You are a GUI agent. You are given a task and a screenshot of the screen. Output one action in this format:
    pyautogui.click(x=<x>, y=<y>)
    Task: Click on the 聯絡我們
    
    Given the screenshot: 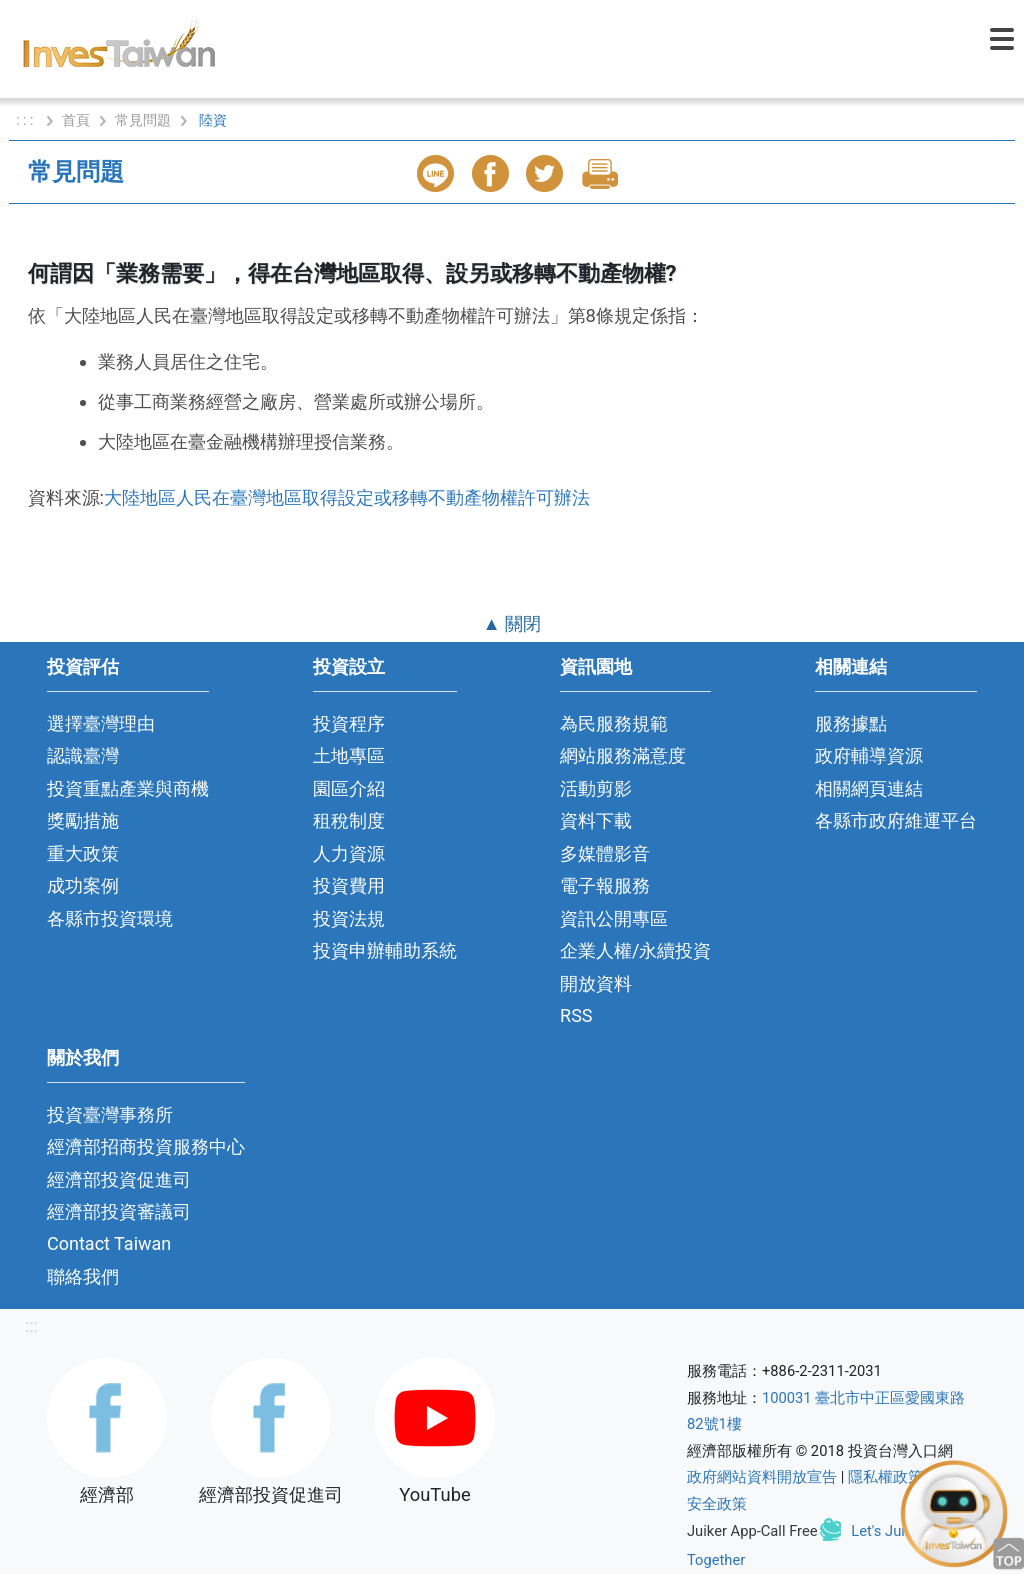 What is the action you would take?
    pyautogui.click(x=83, y=1276)
    